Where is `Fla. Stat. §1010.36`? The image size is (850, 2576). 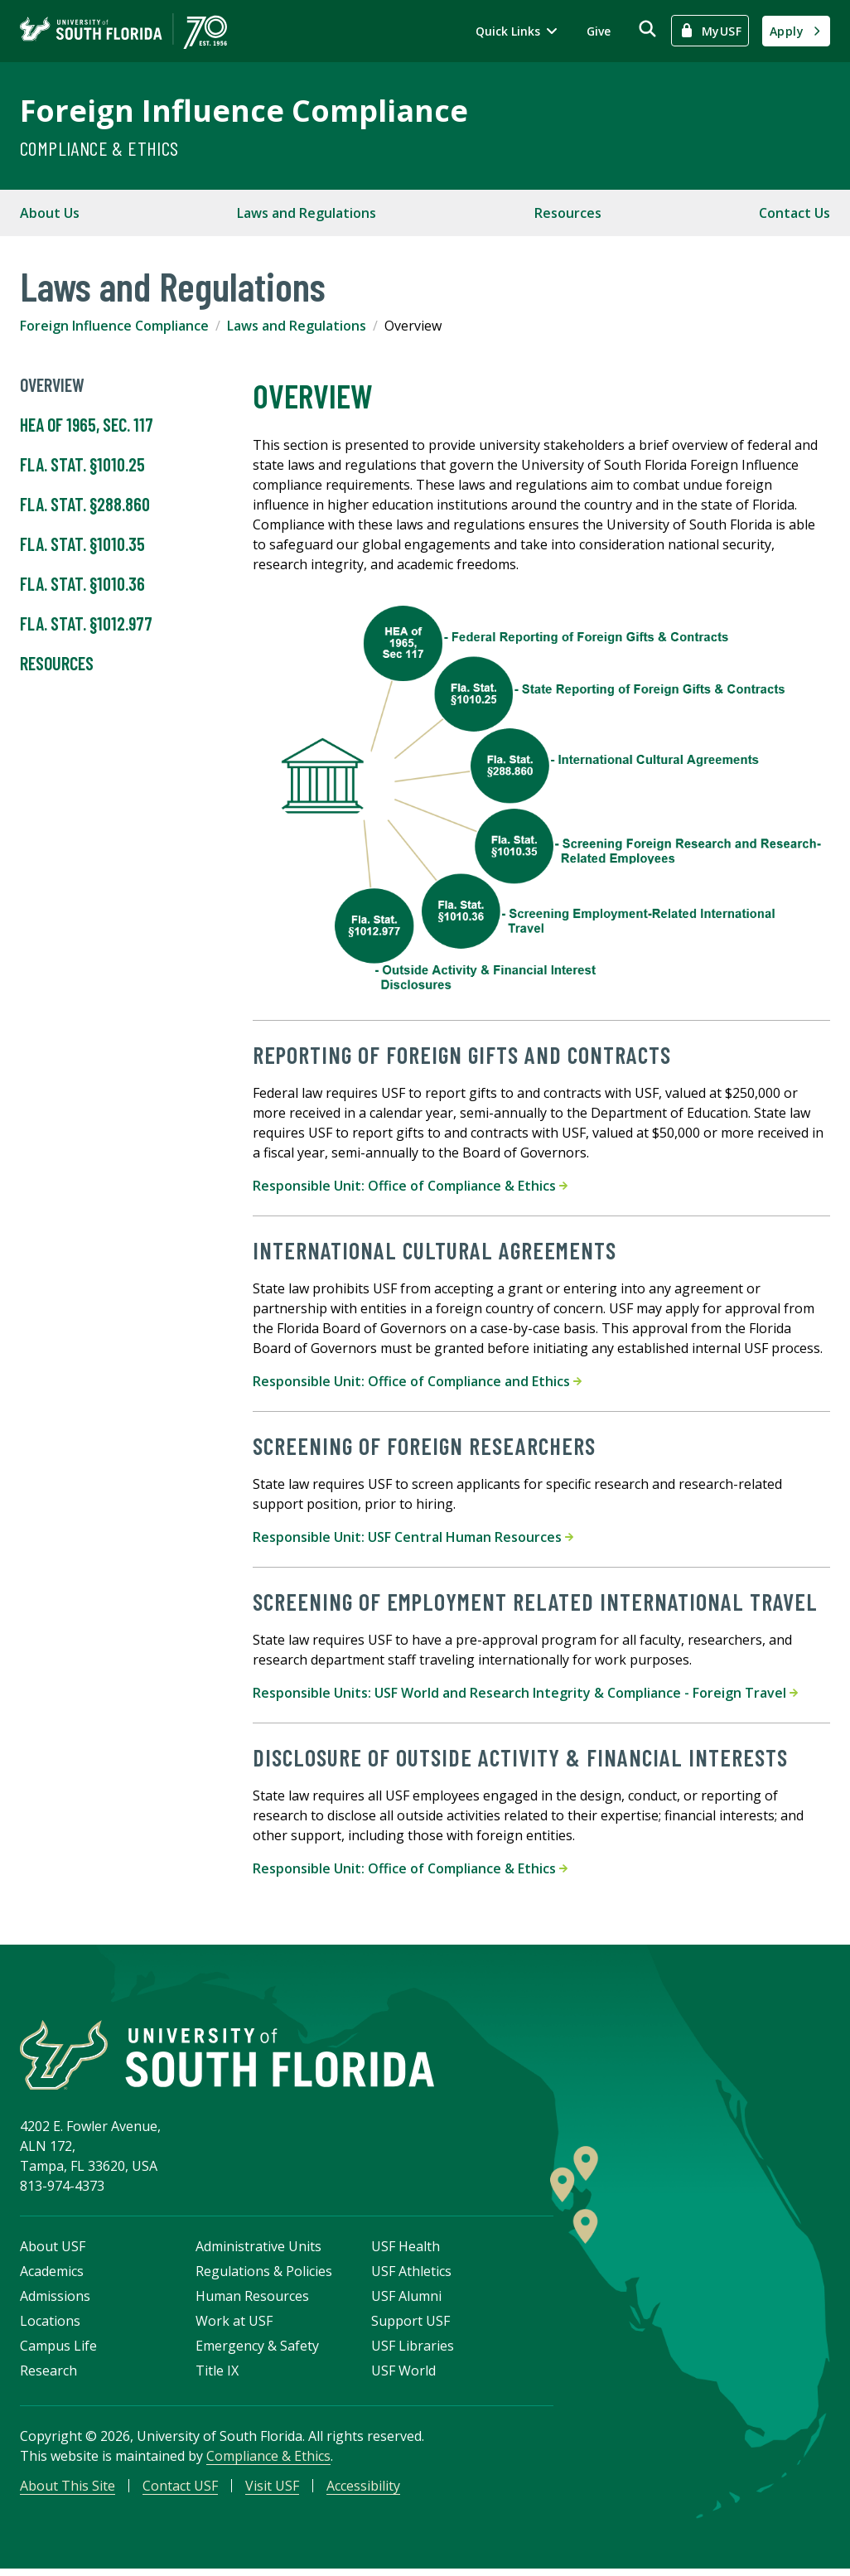 Fla. Stat. §1010.36 is located at coordinates (82, 584).